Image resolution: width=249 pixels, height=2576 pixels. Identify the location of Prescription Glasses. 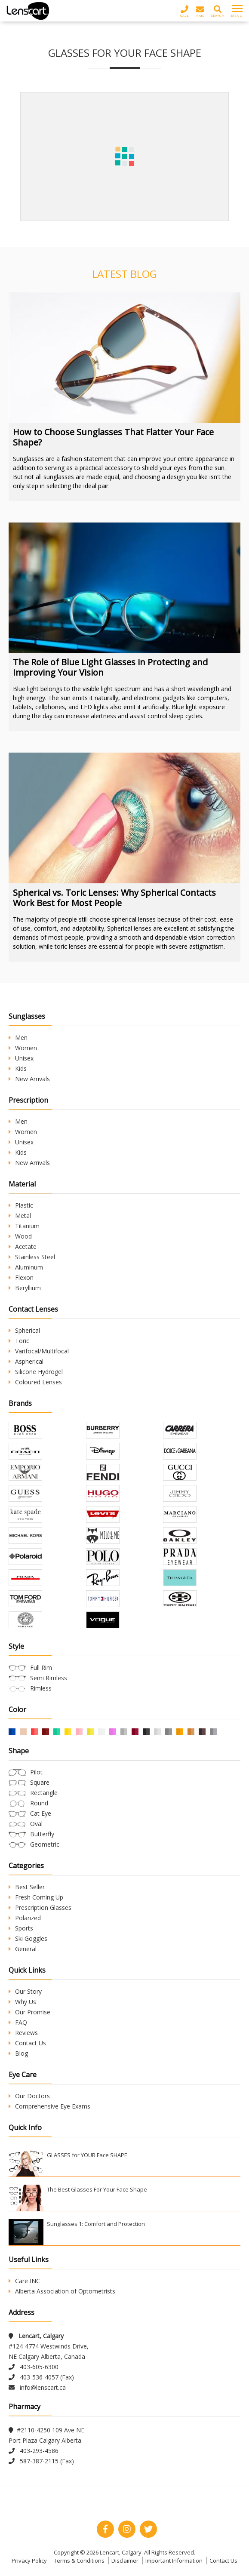
(40, 1907).